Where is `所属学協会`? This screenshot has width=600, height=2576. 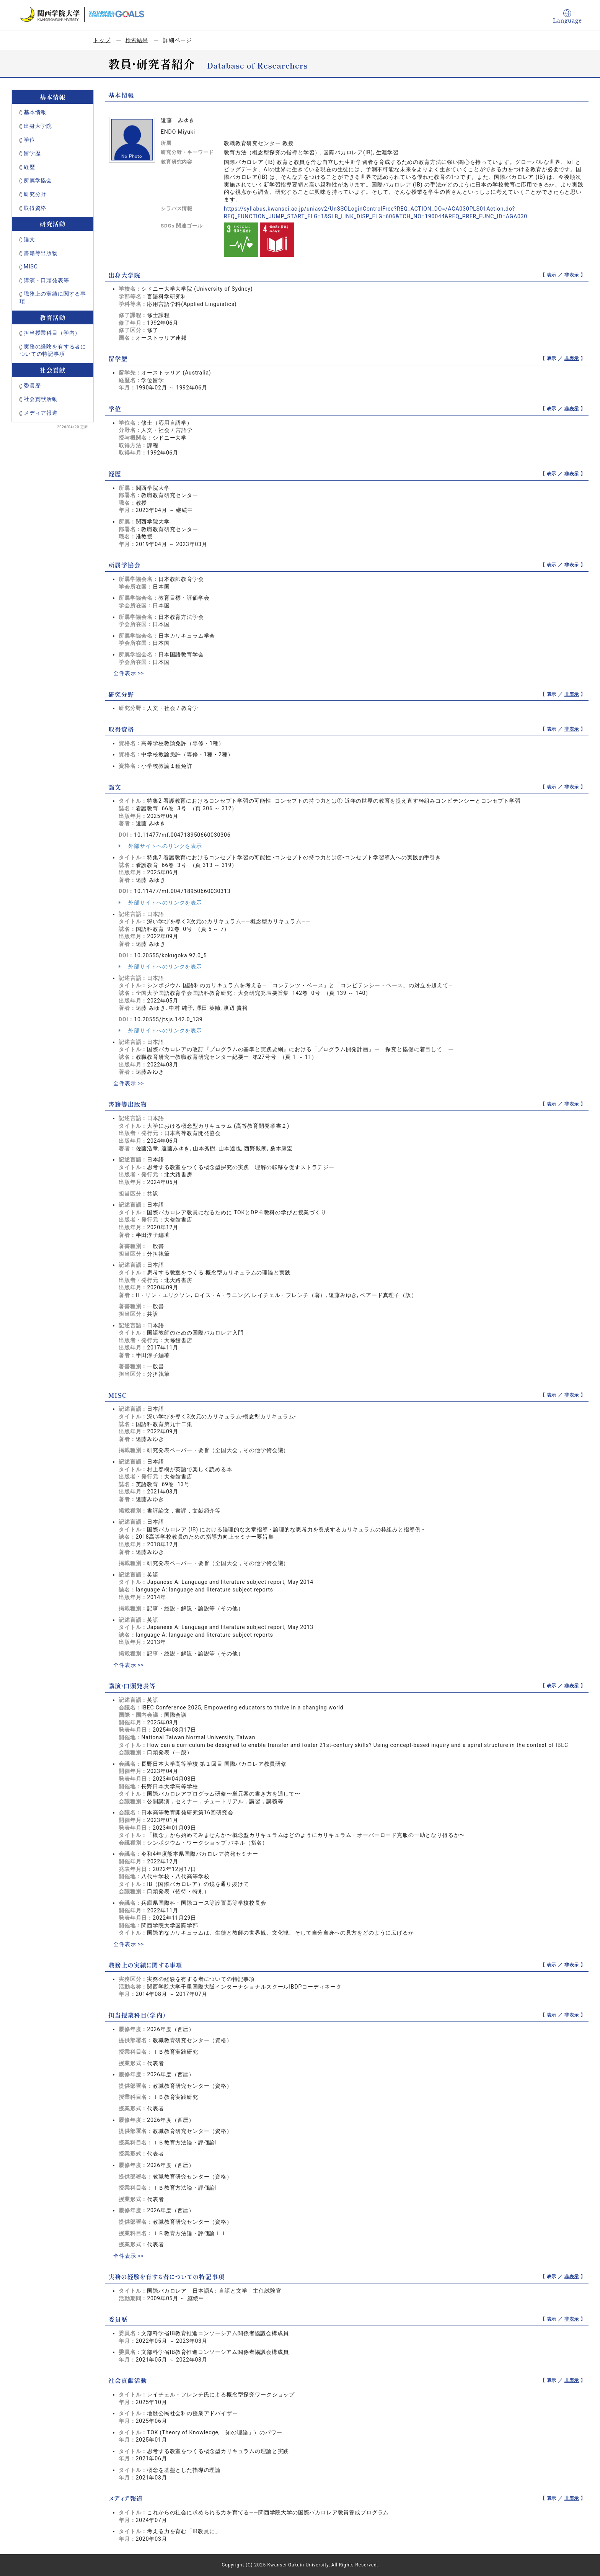
所属学協会 is located at coordinates (38, 180).